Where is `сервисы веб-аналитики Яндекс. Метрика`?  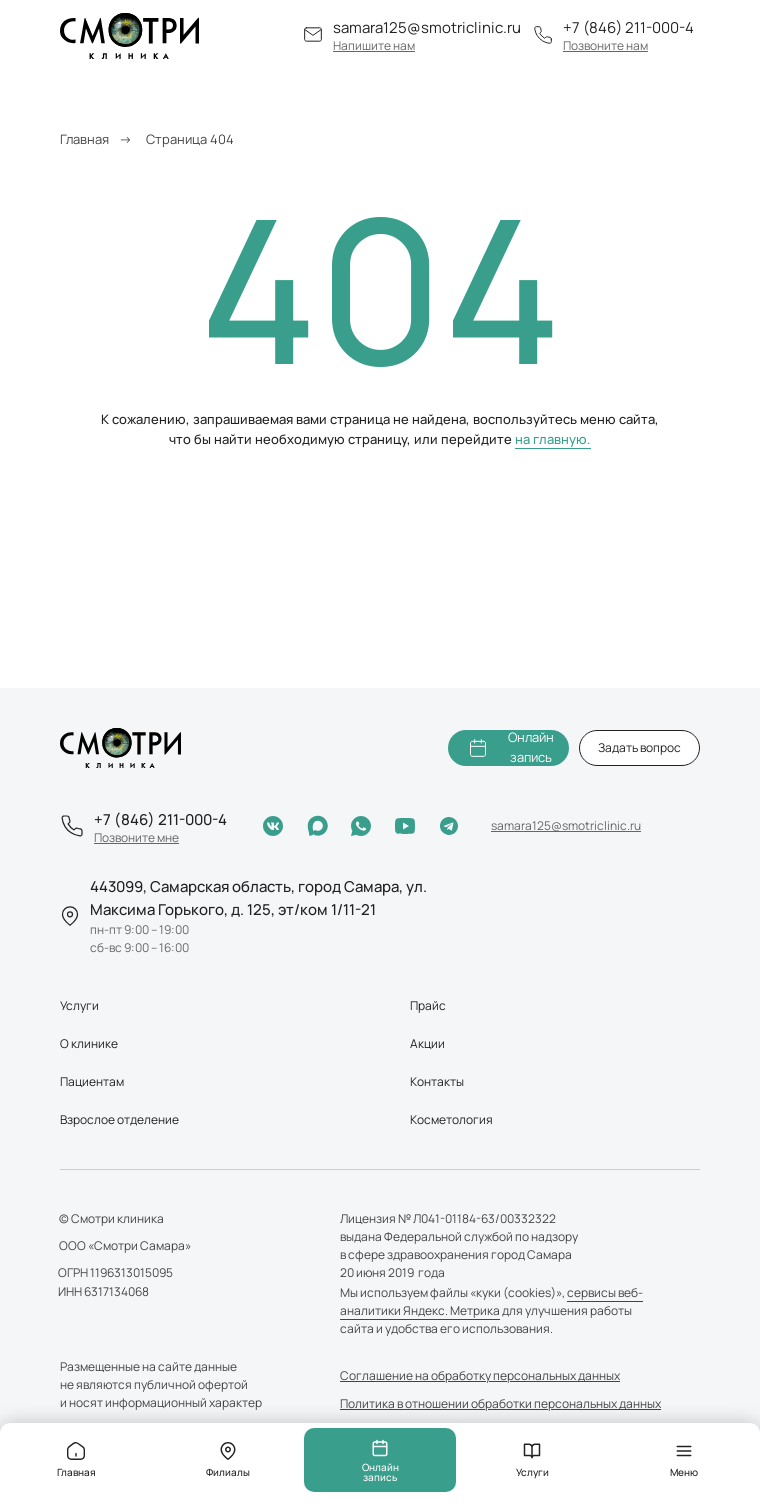 сервисы веб-аналитики Яндекс. Метрика is located at coordinates (491, 1301).